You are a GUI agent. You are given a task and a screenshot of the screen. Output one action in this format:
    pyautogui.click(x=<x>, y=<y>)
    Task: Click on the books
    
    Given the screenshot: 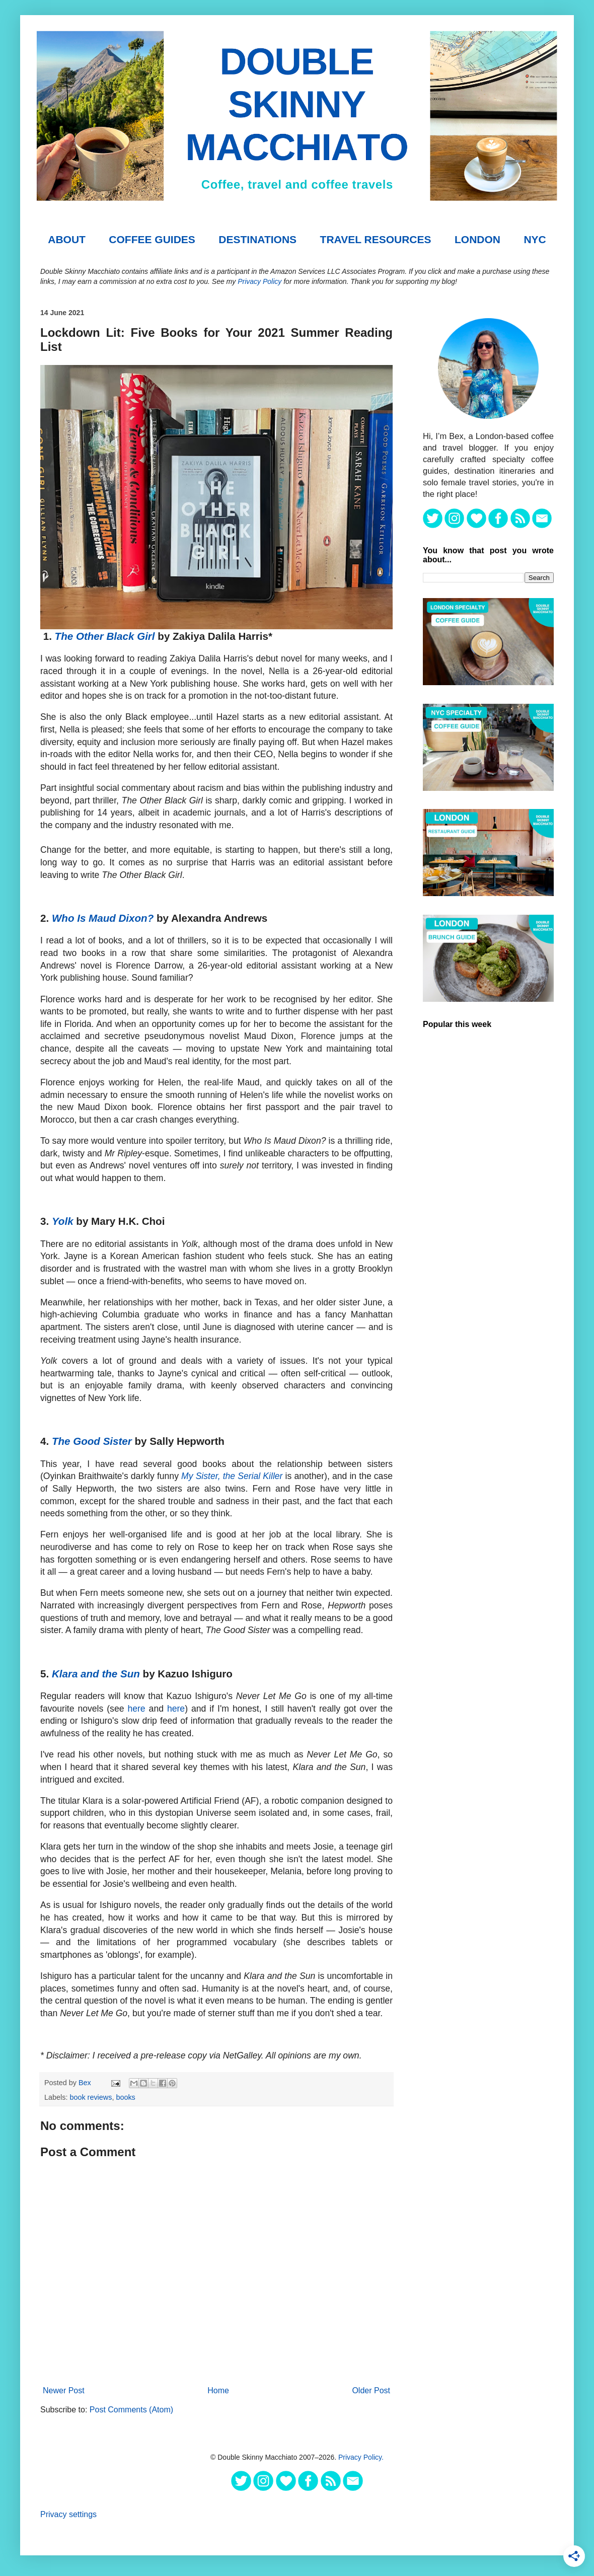 What is the action you would take?
    pyautogui.click(x=125, y=2097)
    